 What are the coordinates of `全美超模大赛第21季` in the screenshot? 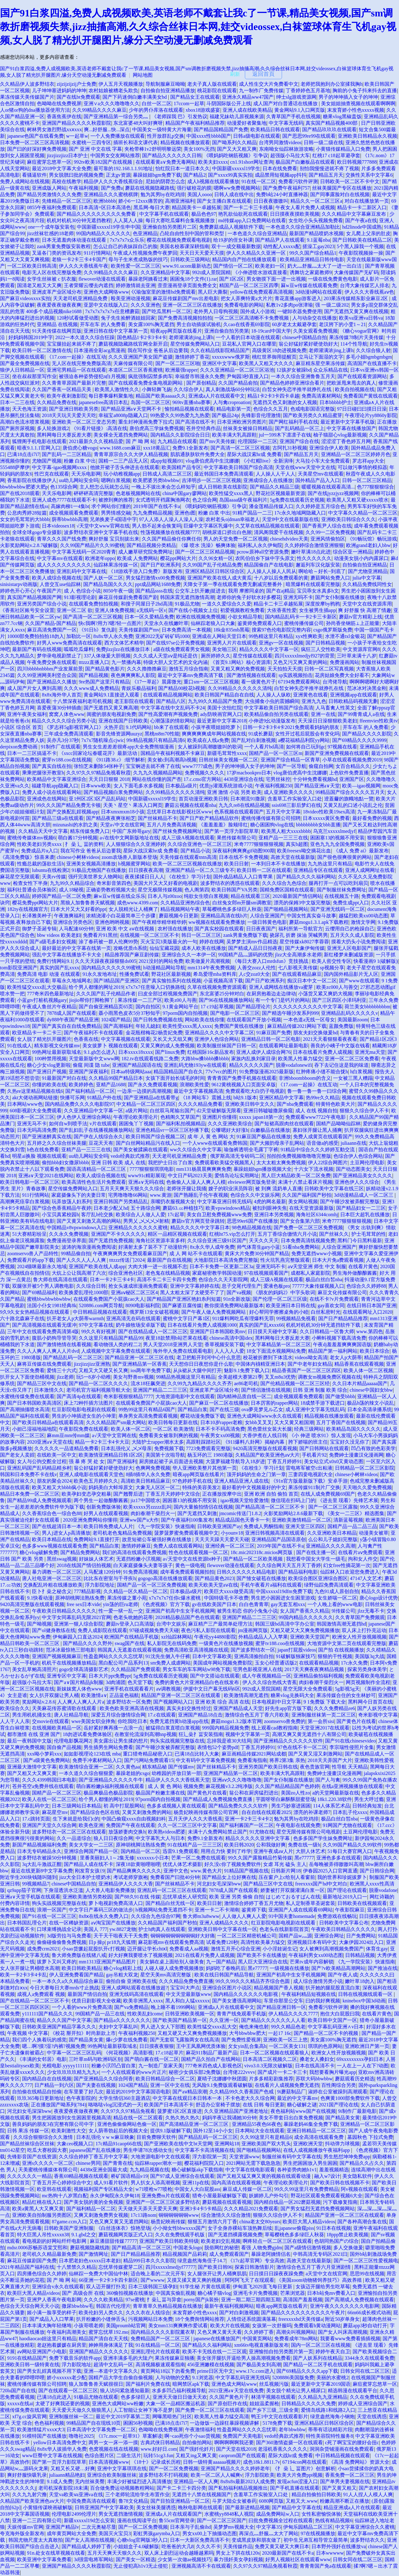 It's located at (240, 1377).